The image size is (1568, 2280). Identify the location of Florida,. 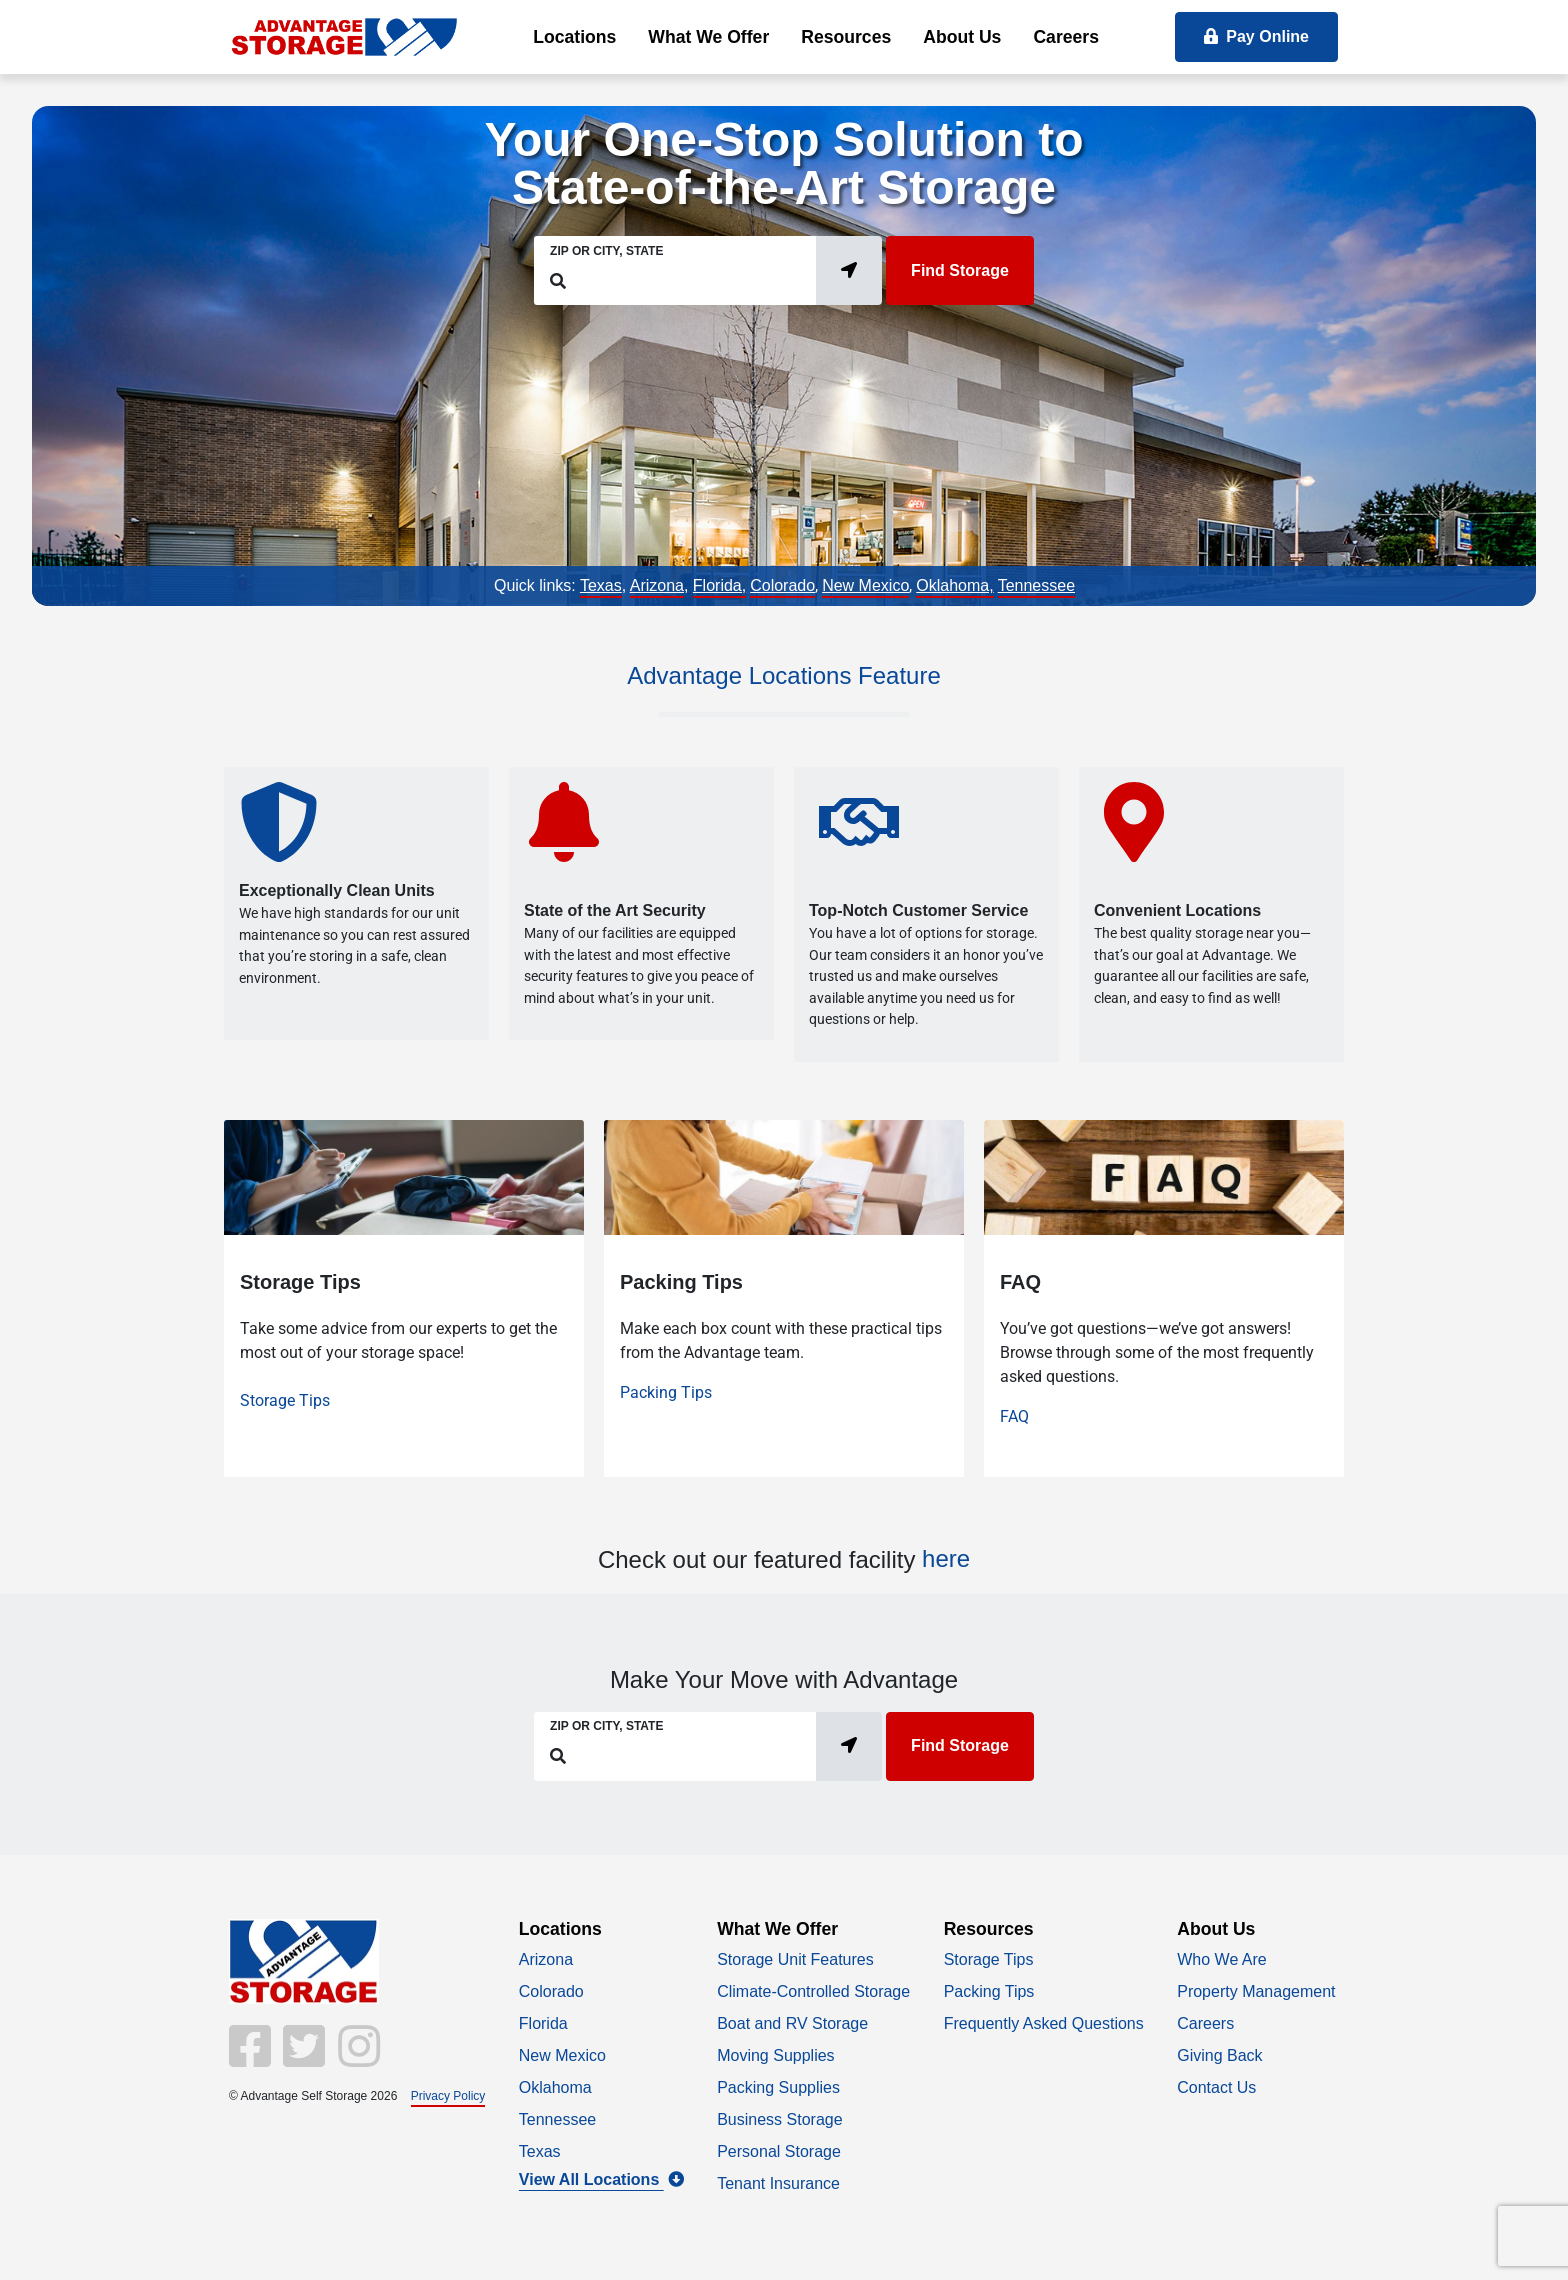
(719, 585).